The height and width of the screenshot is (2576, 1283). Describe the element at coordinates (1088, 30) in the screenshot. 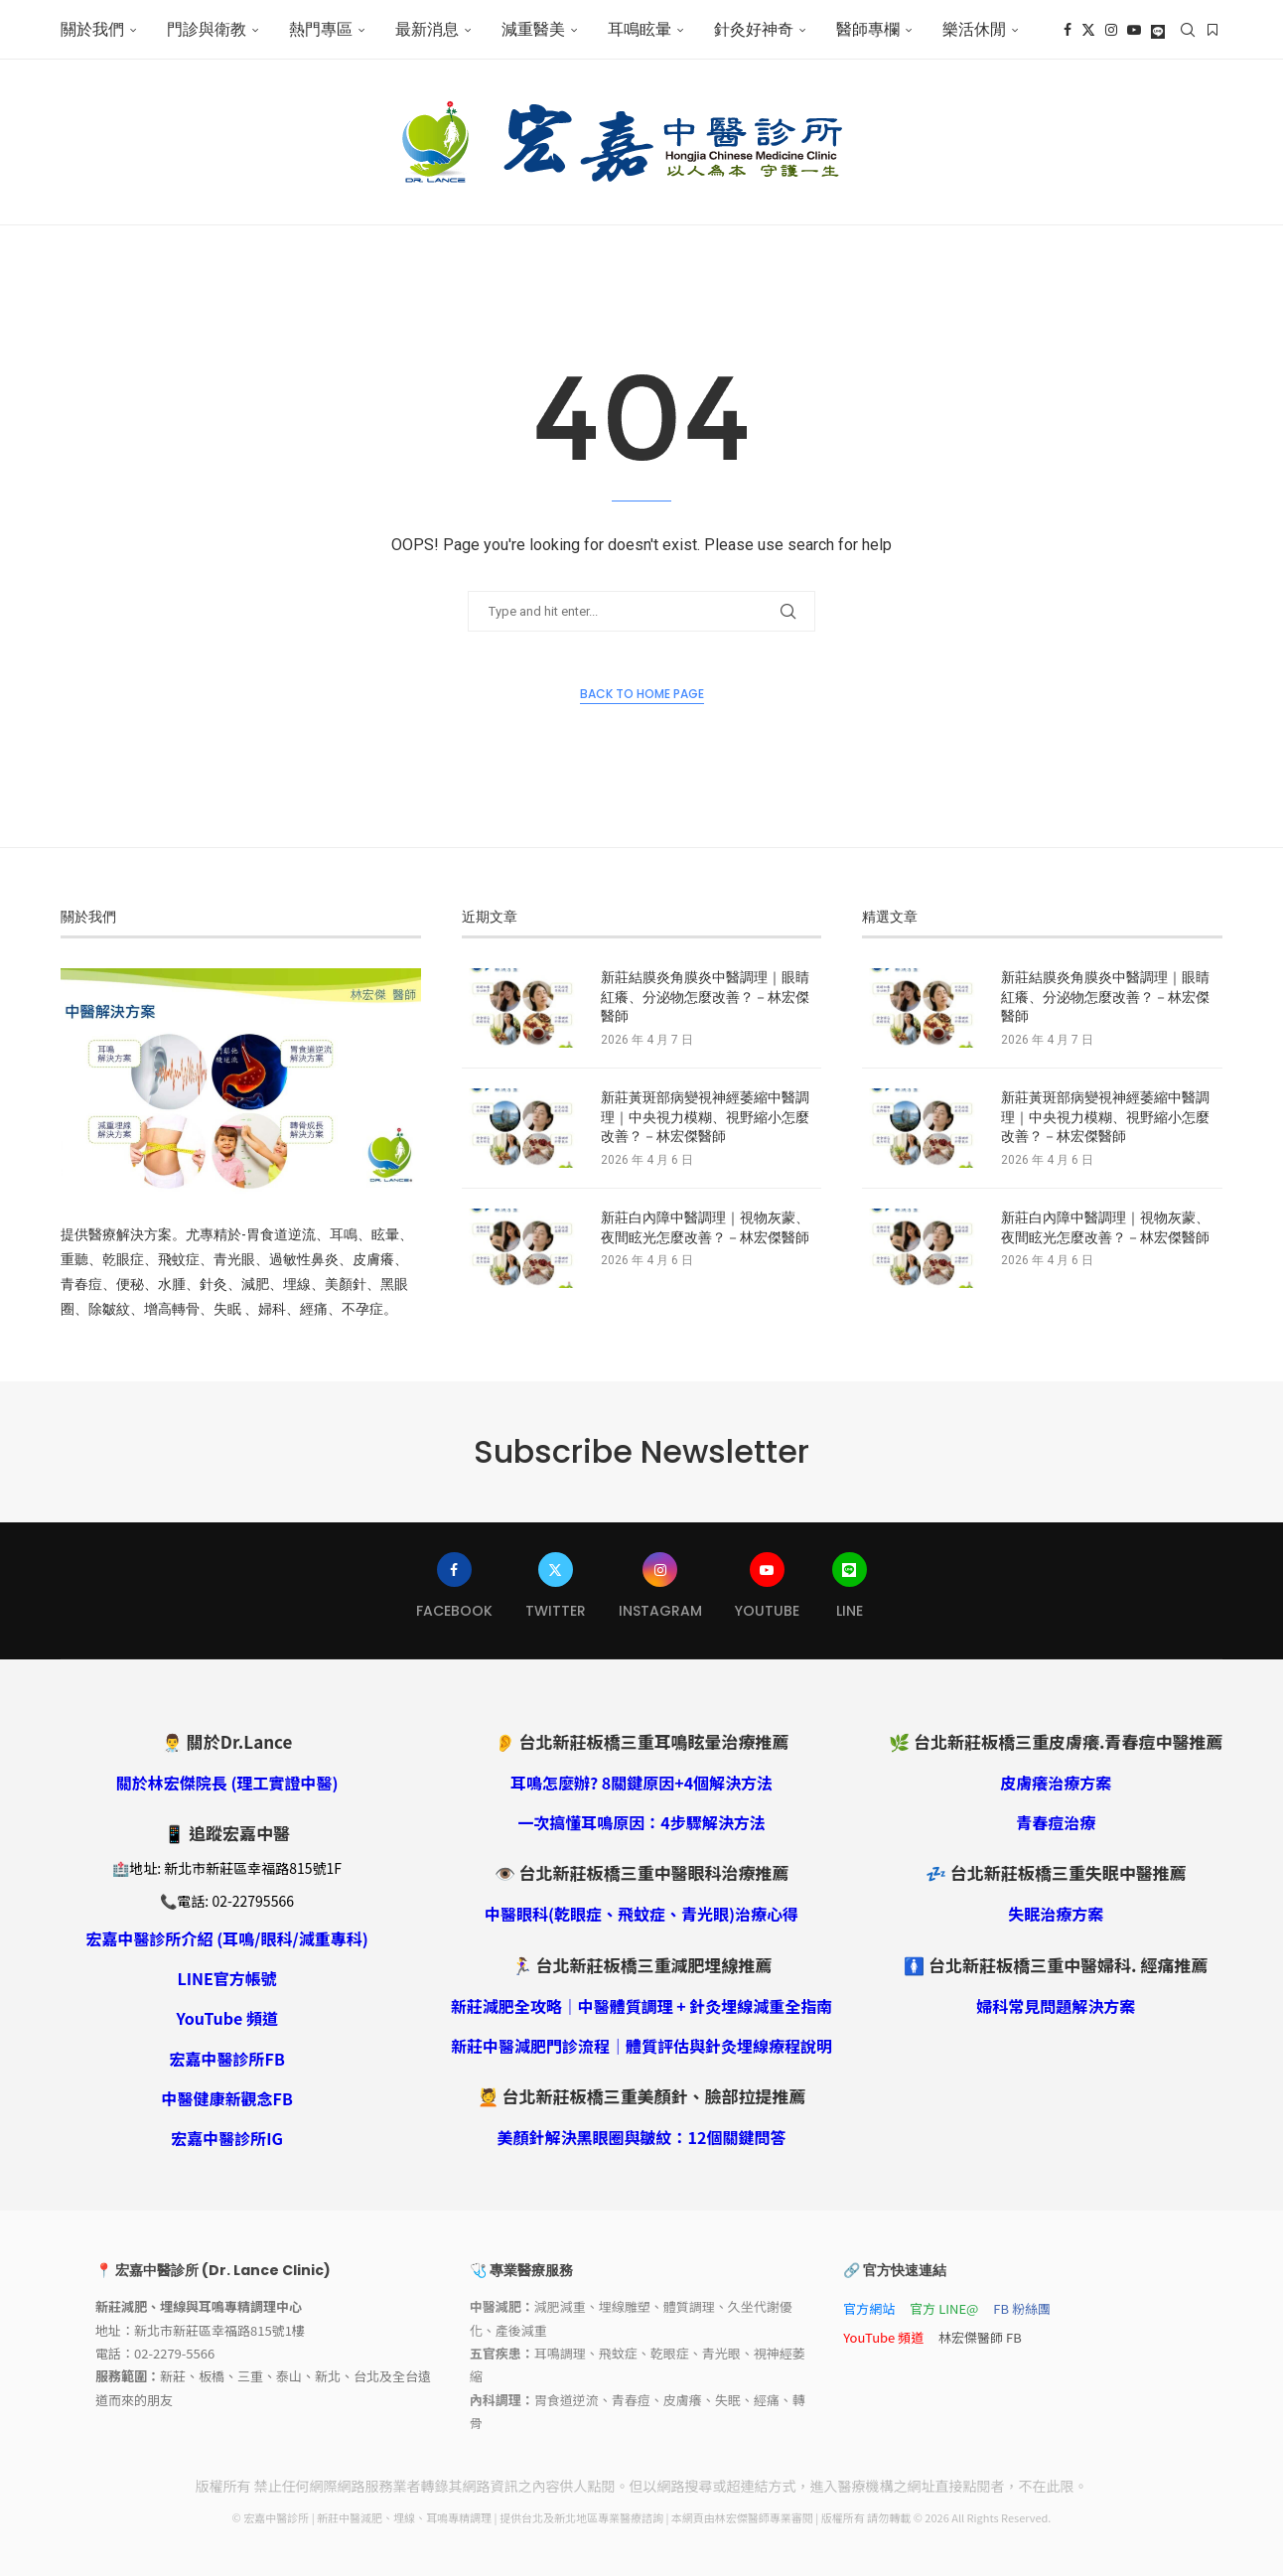

I see `[Twitter]` at that location.